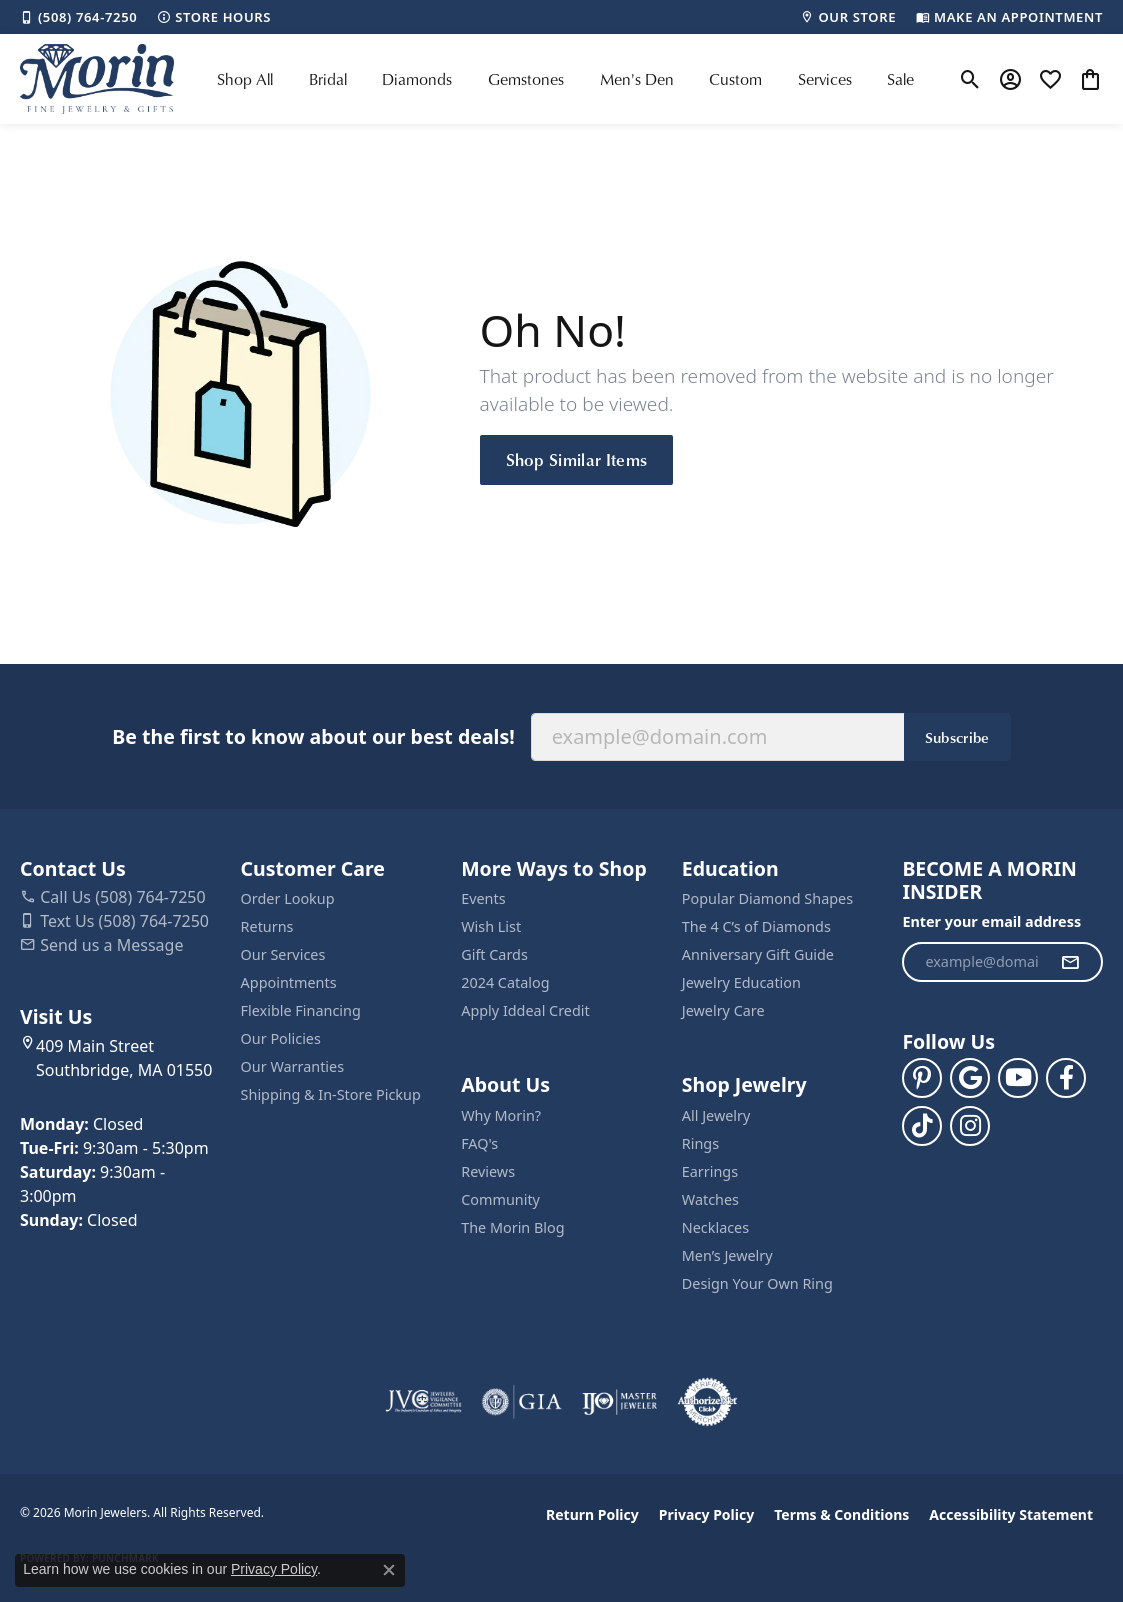 The width and height of the screenshot is (1123, 1602). Describe the element at coordinates (283, 954) in the screenshot. I see `Our Services` at that location.